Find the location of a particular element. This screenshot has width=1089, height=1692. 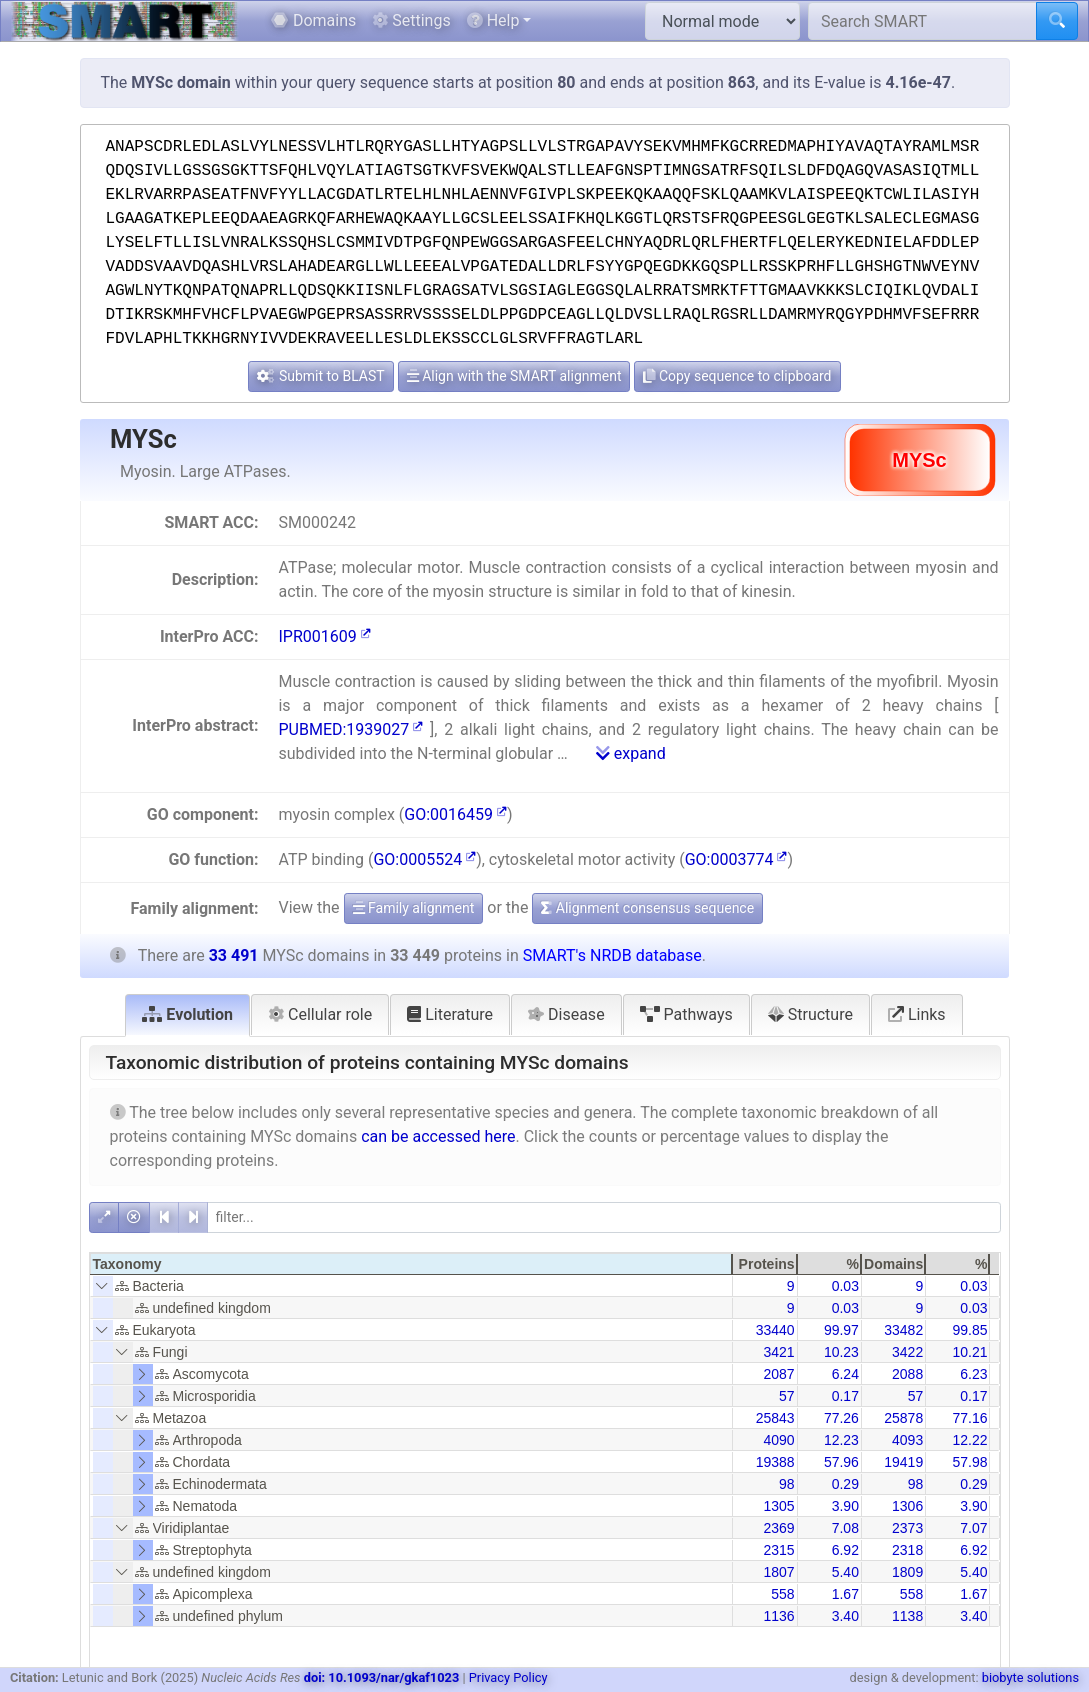

Structure [tab] is located at coordinates (810, 1014).